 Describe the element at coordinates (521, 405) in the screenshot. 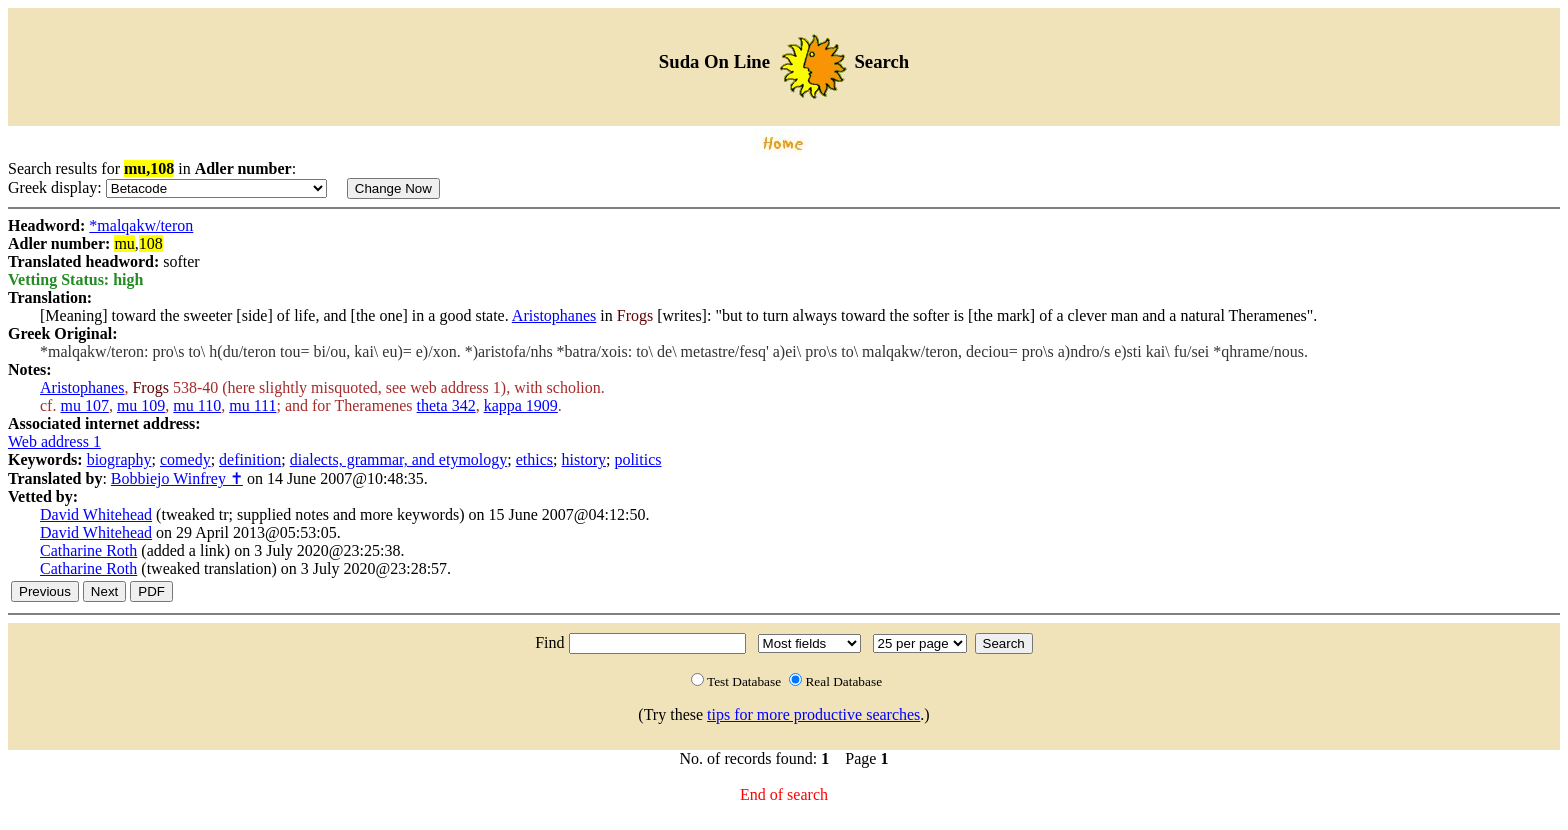

I see `kappa 1909` at that location.